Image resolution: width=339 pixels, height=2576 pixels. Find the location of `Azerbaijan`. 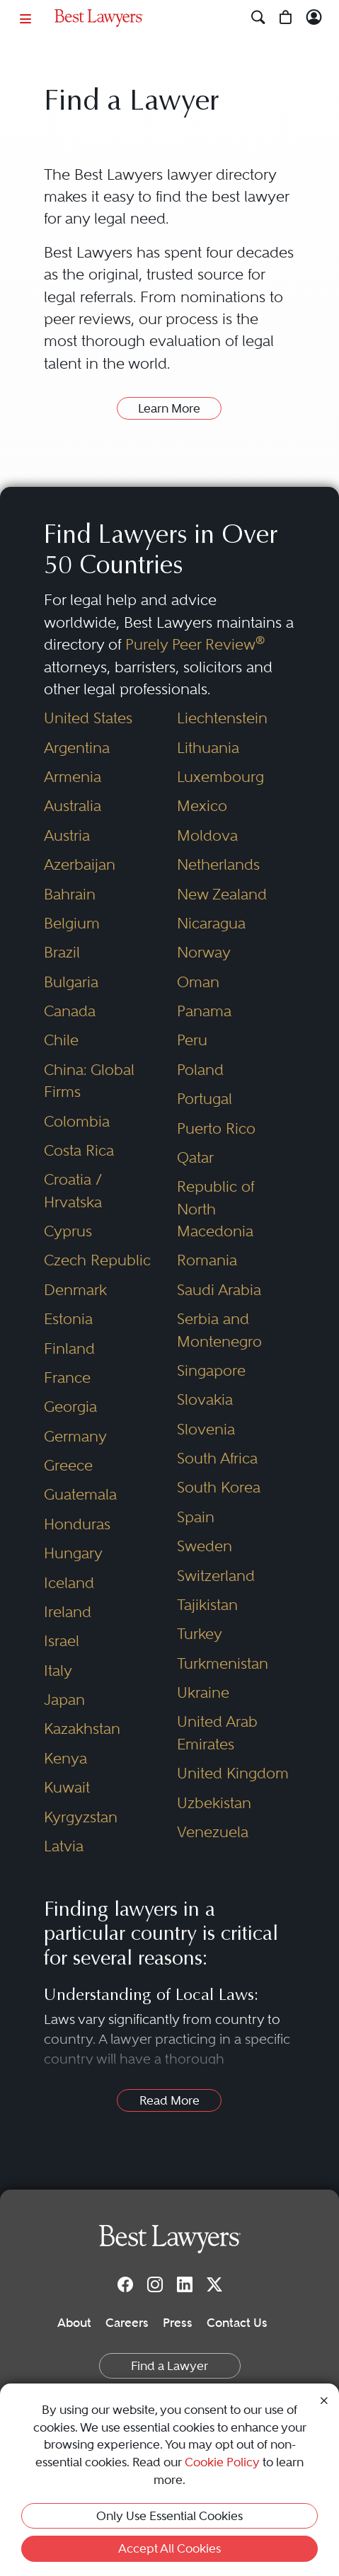

Azerbaijan is located at coordinates (79, 864).